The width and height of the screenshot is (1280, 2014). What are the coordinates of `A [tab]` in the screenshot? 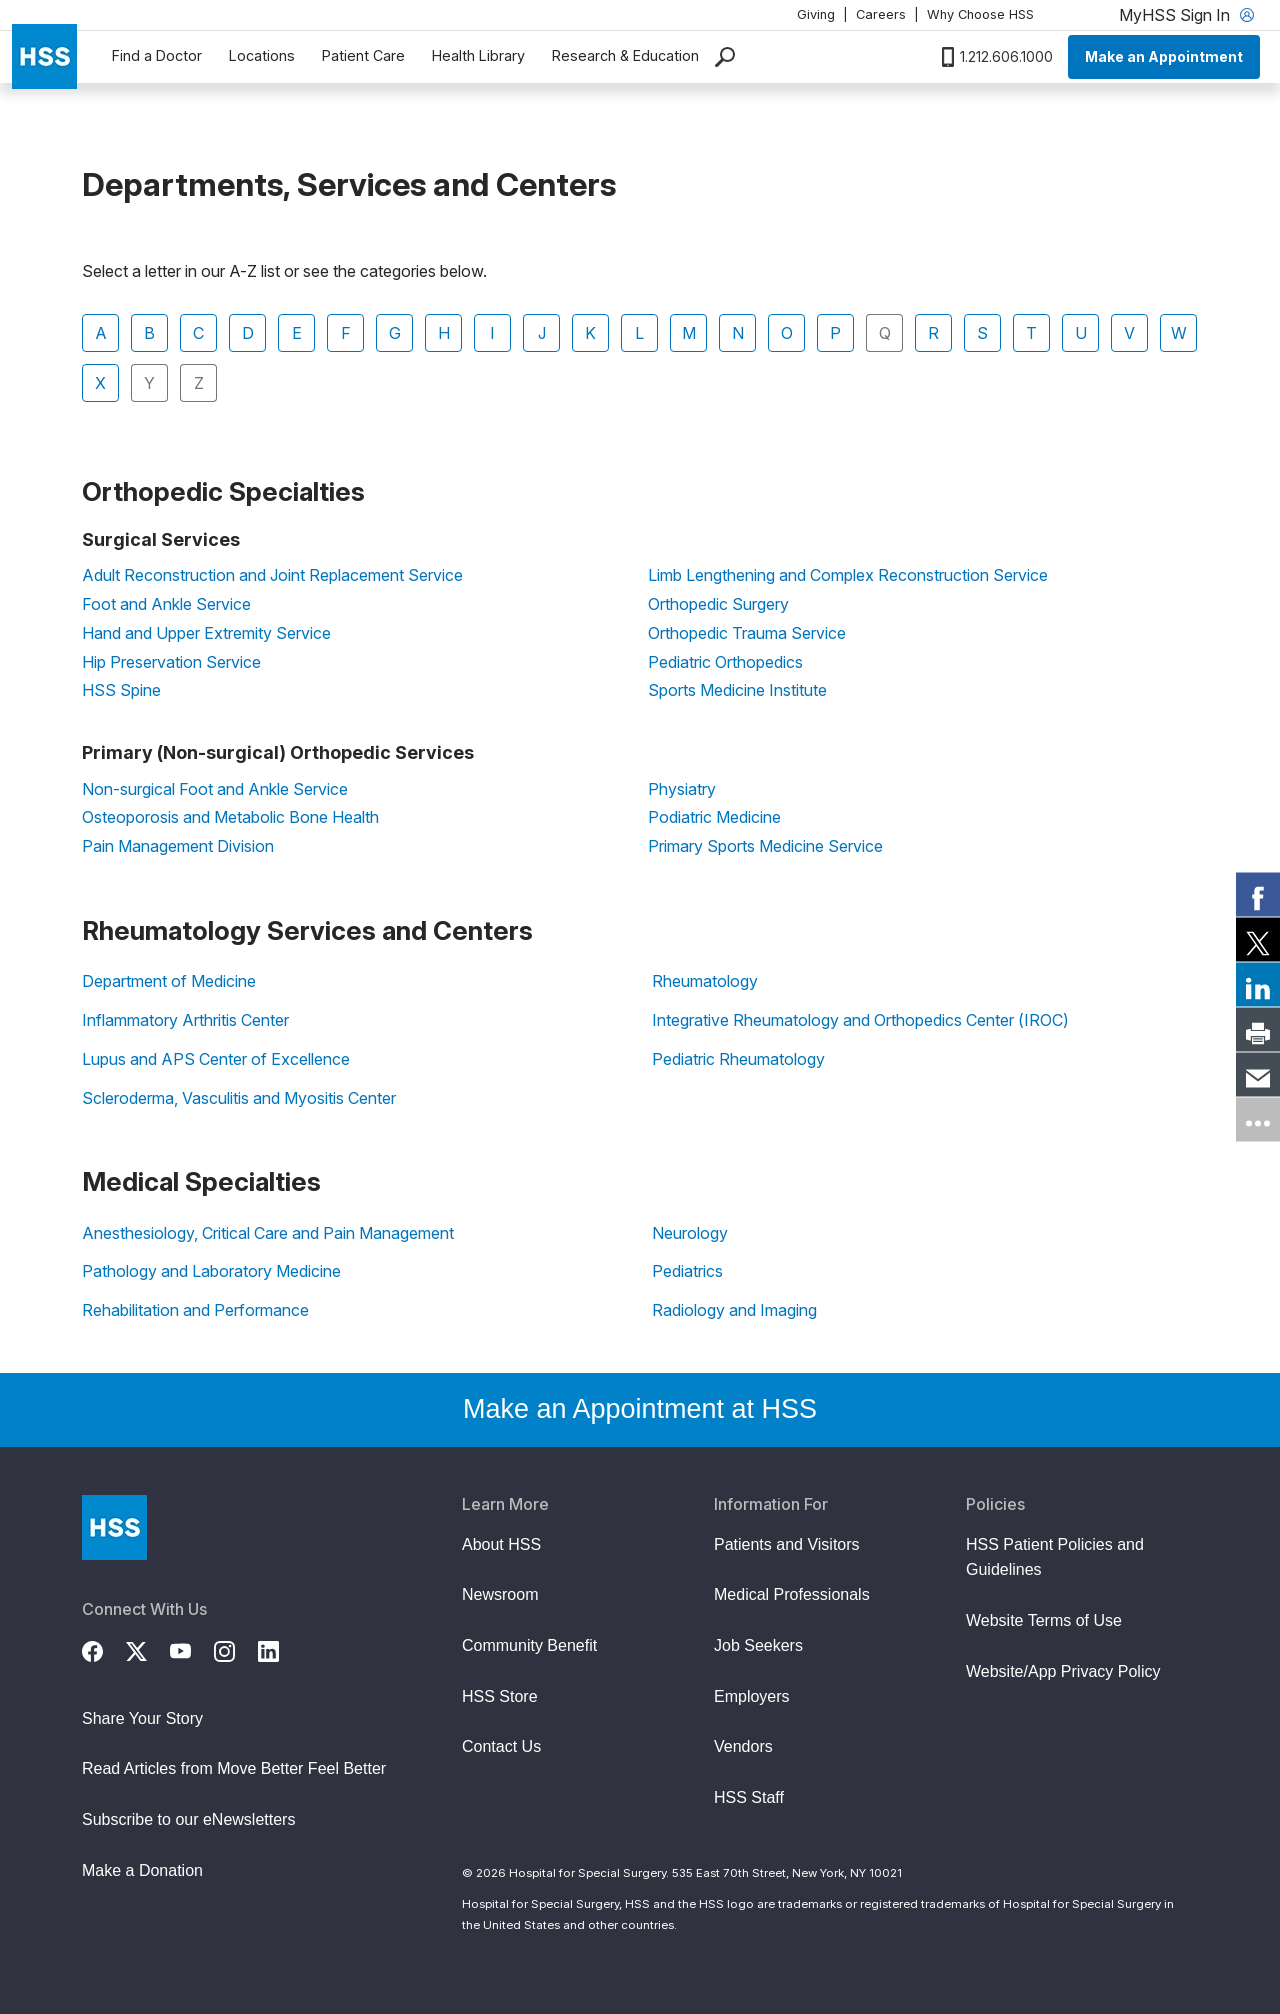 It's located at (101, 333).